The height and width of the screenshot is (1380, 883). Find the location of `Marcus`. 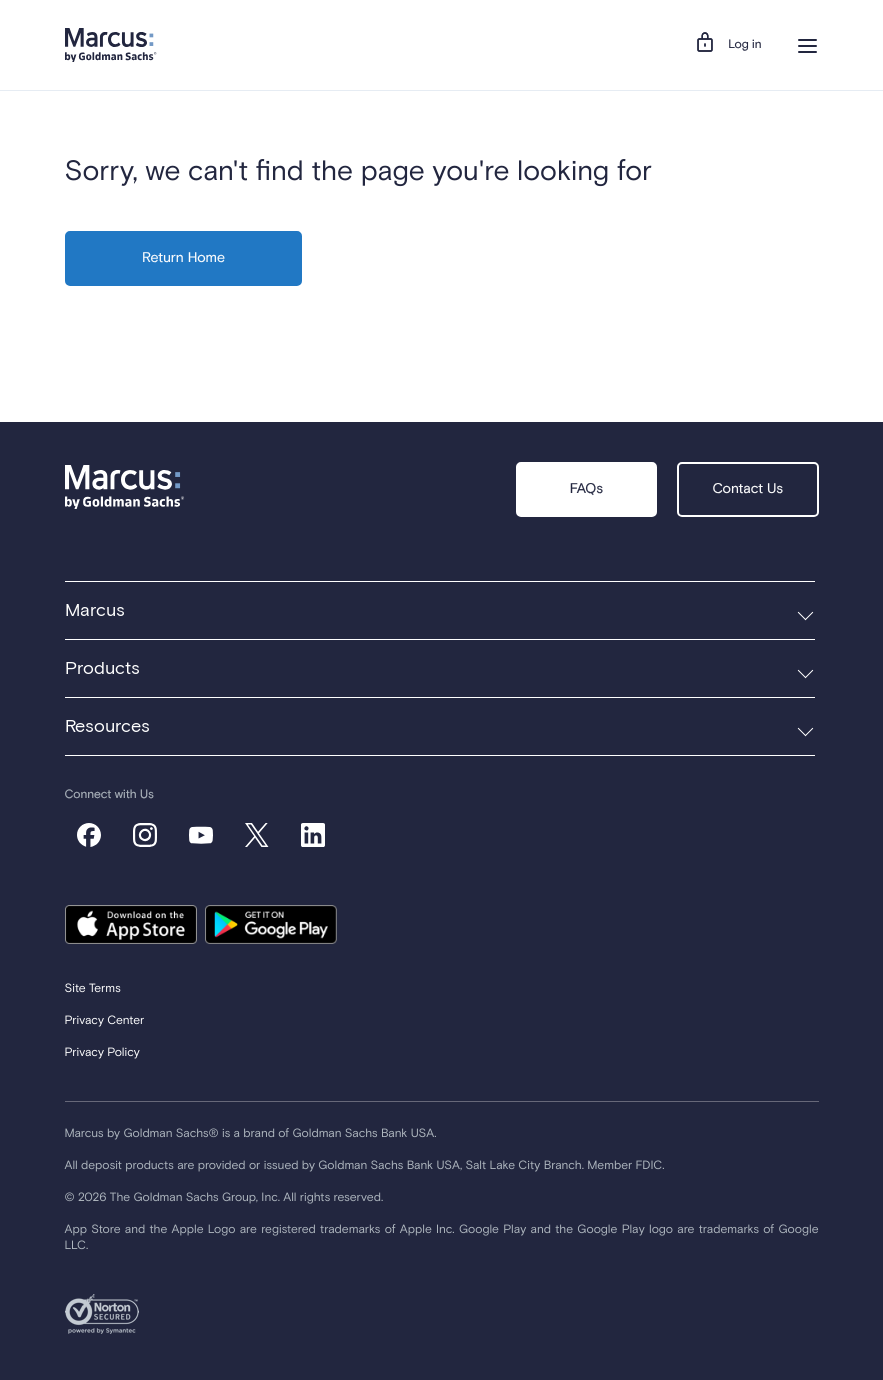

Marcus is located at coordinates (95, 611).